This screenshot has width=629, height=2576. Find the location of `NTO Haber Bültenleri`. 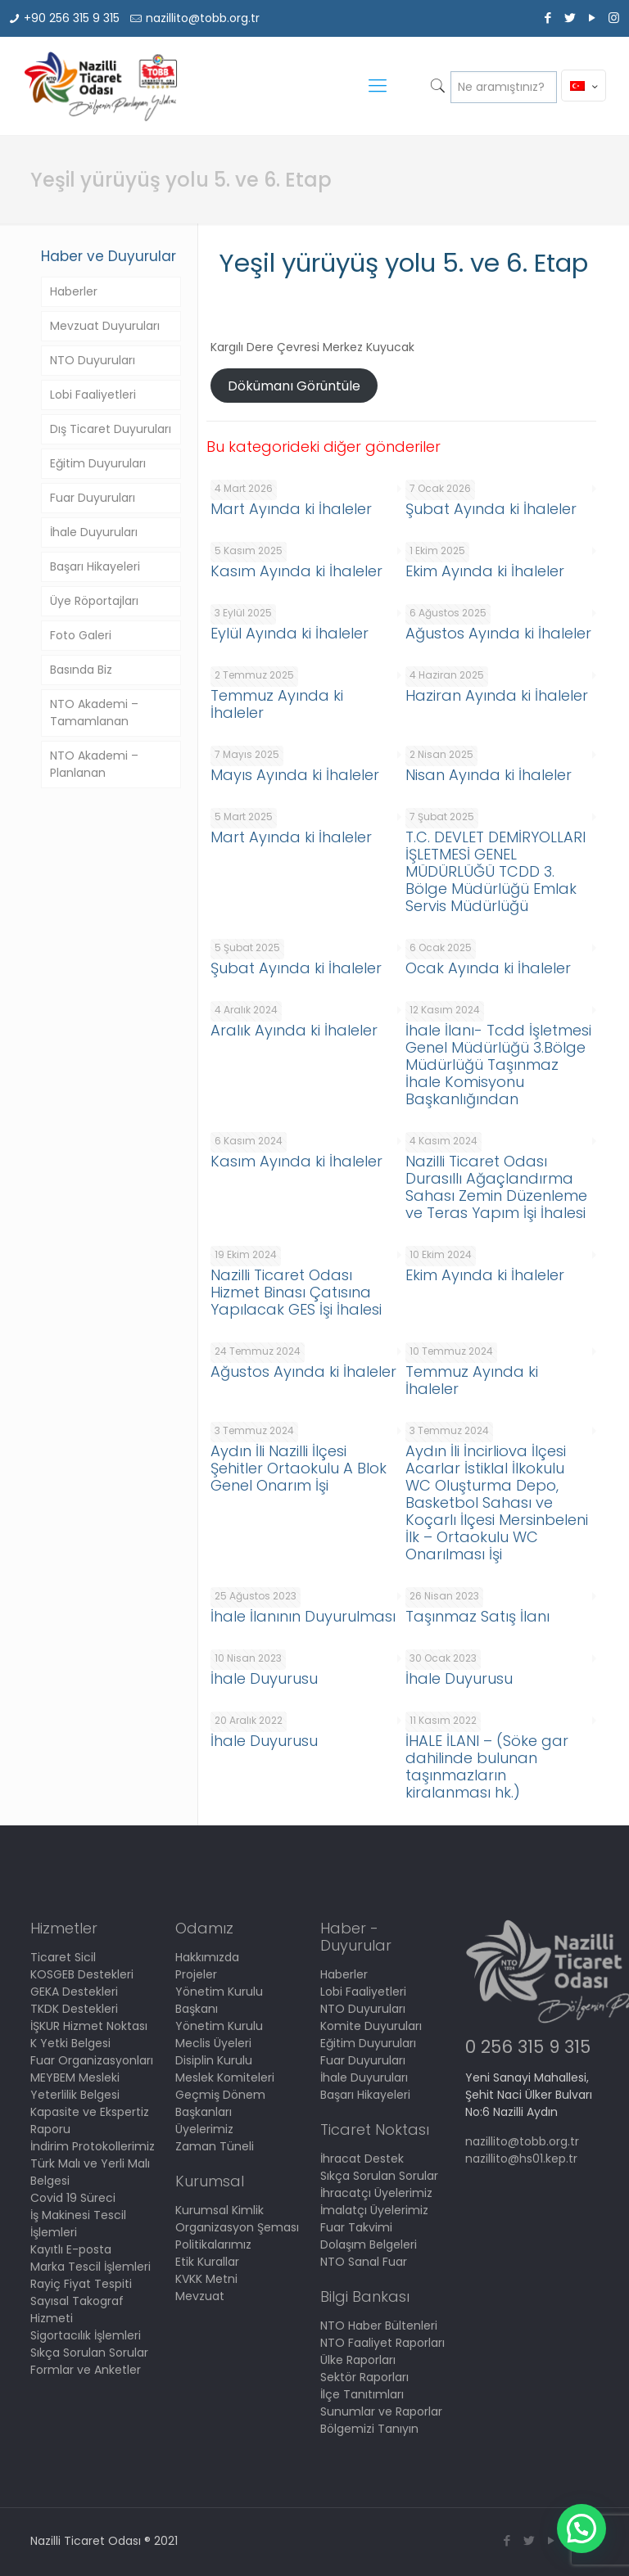

NTO Haber Bültenleri is located at coordinates (378, 2325).